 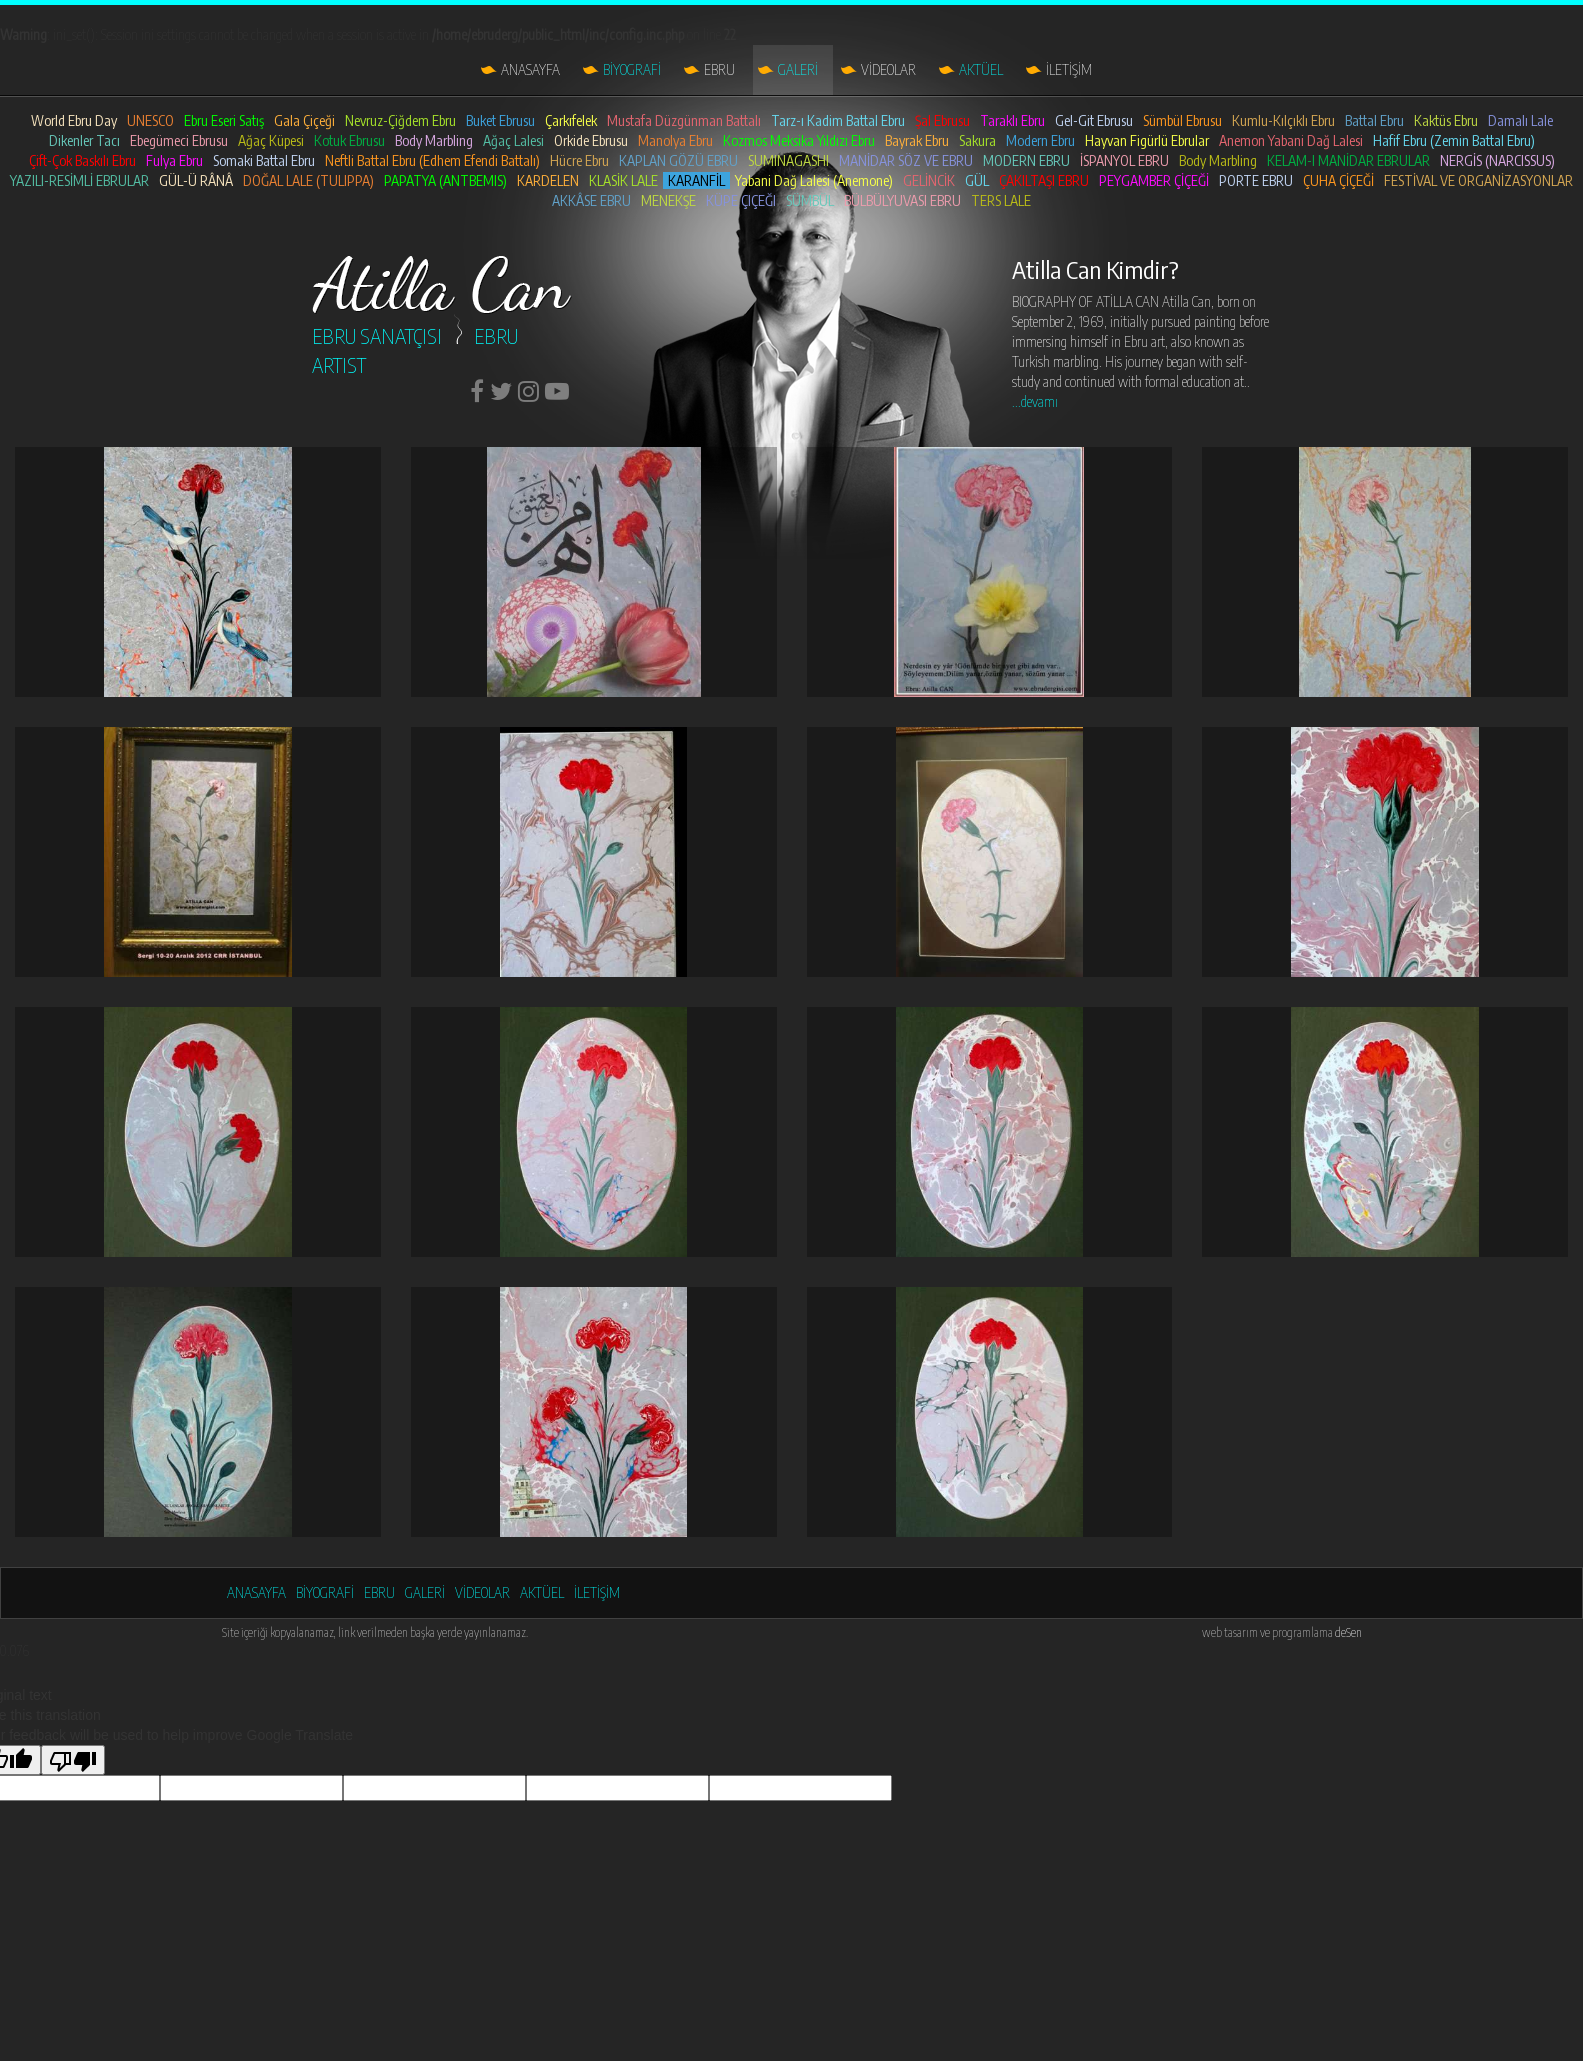 I want to click on Buket Ebrusu, so click(x=500, y=120).